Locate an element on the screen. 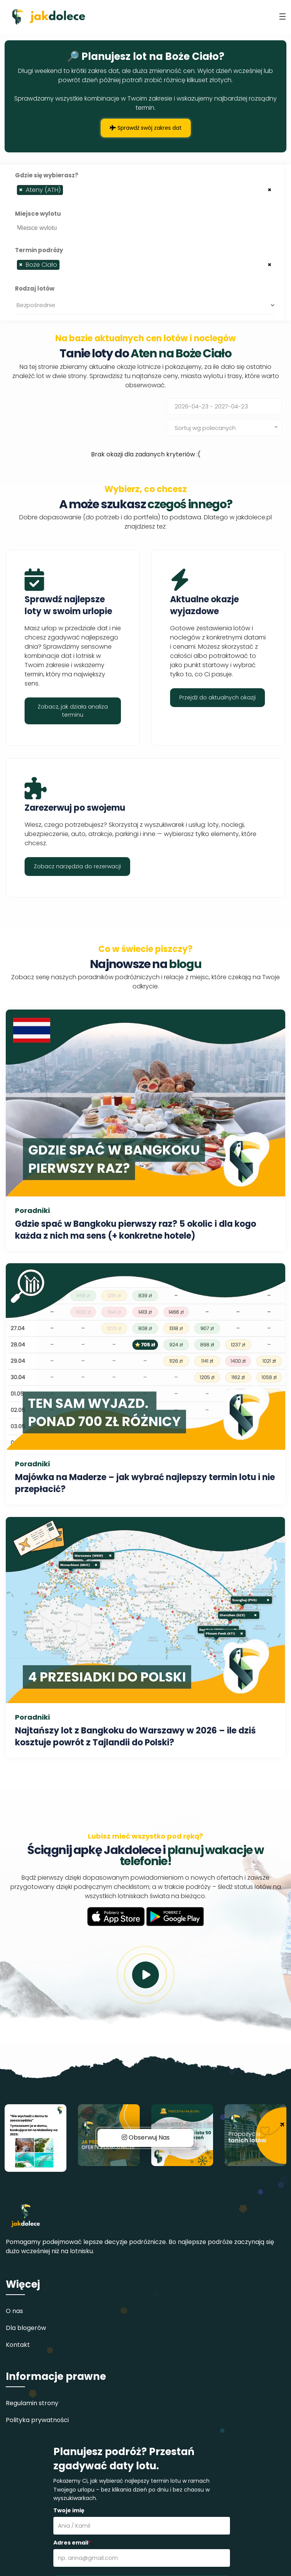 Image resolution: width=291 pixels, height=2576 pixels. Adres email is located at coordinates (72, 2542).